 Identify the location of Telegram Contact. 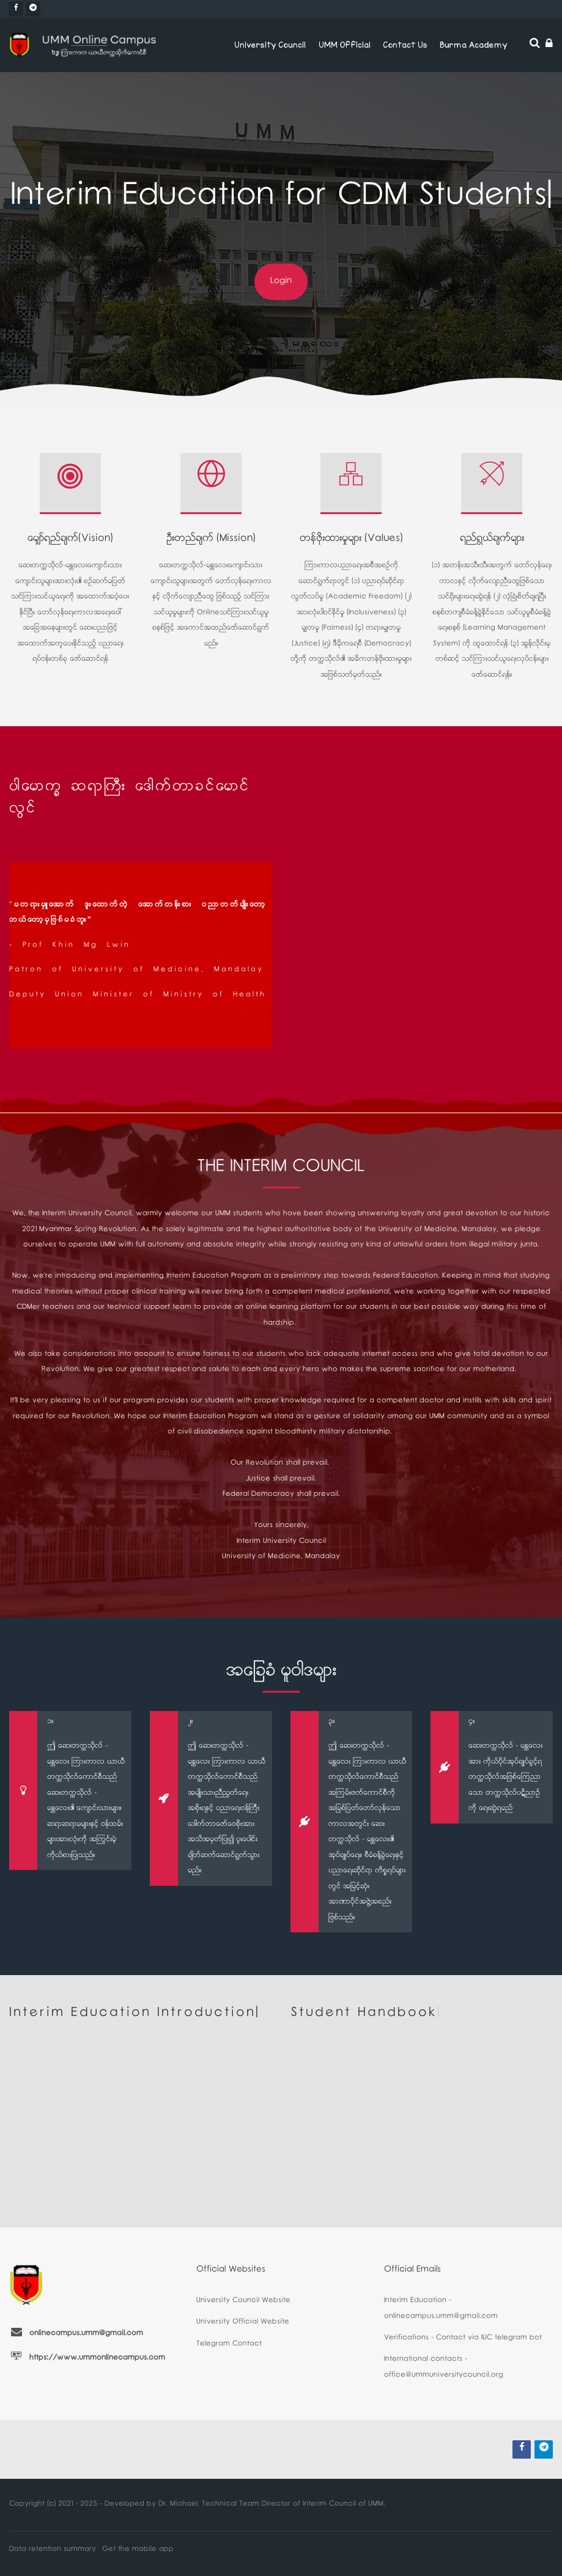
(229, 2344).